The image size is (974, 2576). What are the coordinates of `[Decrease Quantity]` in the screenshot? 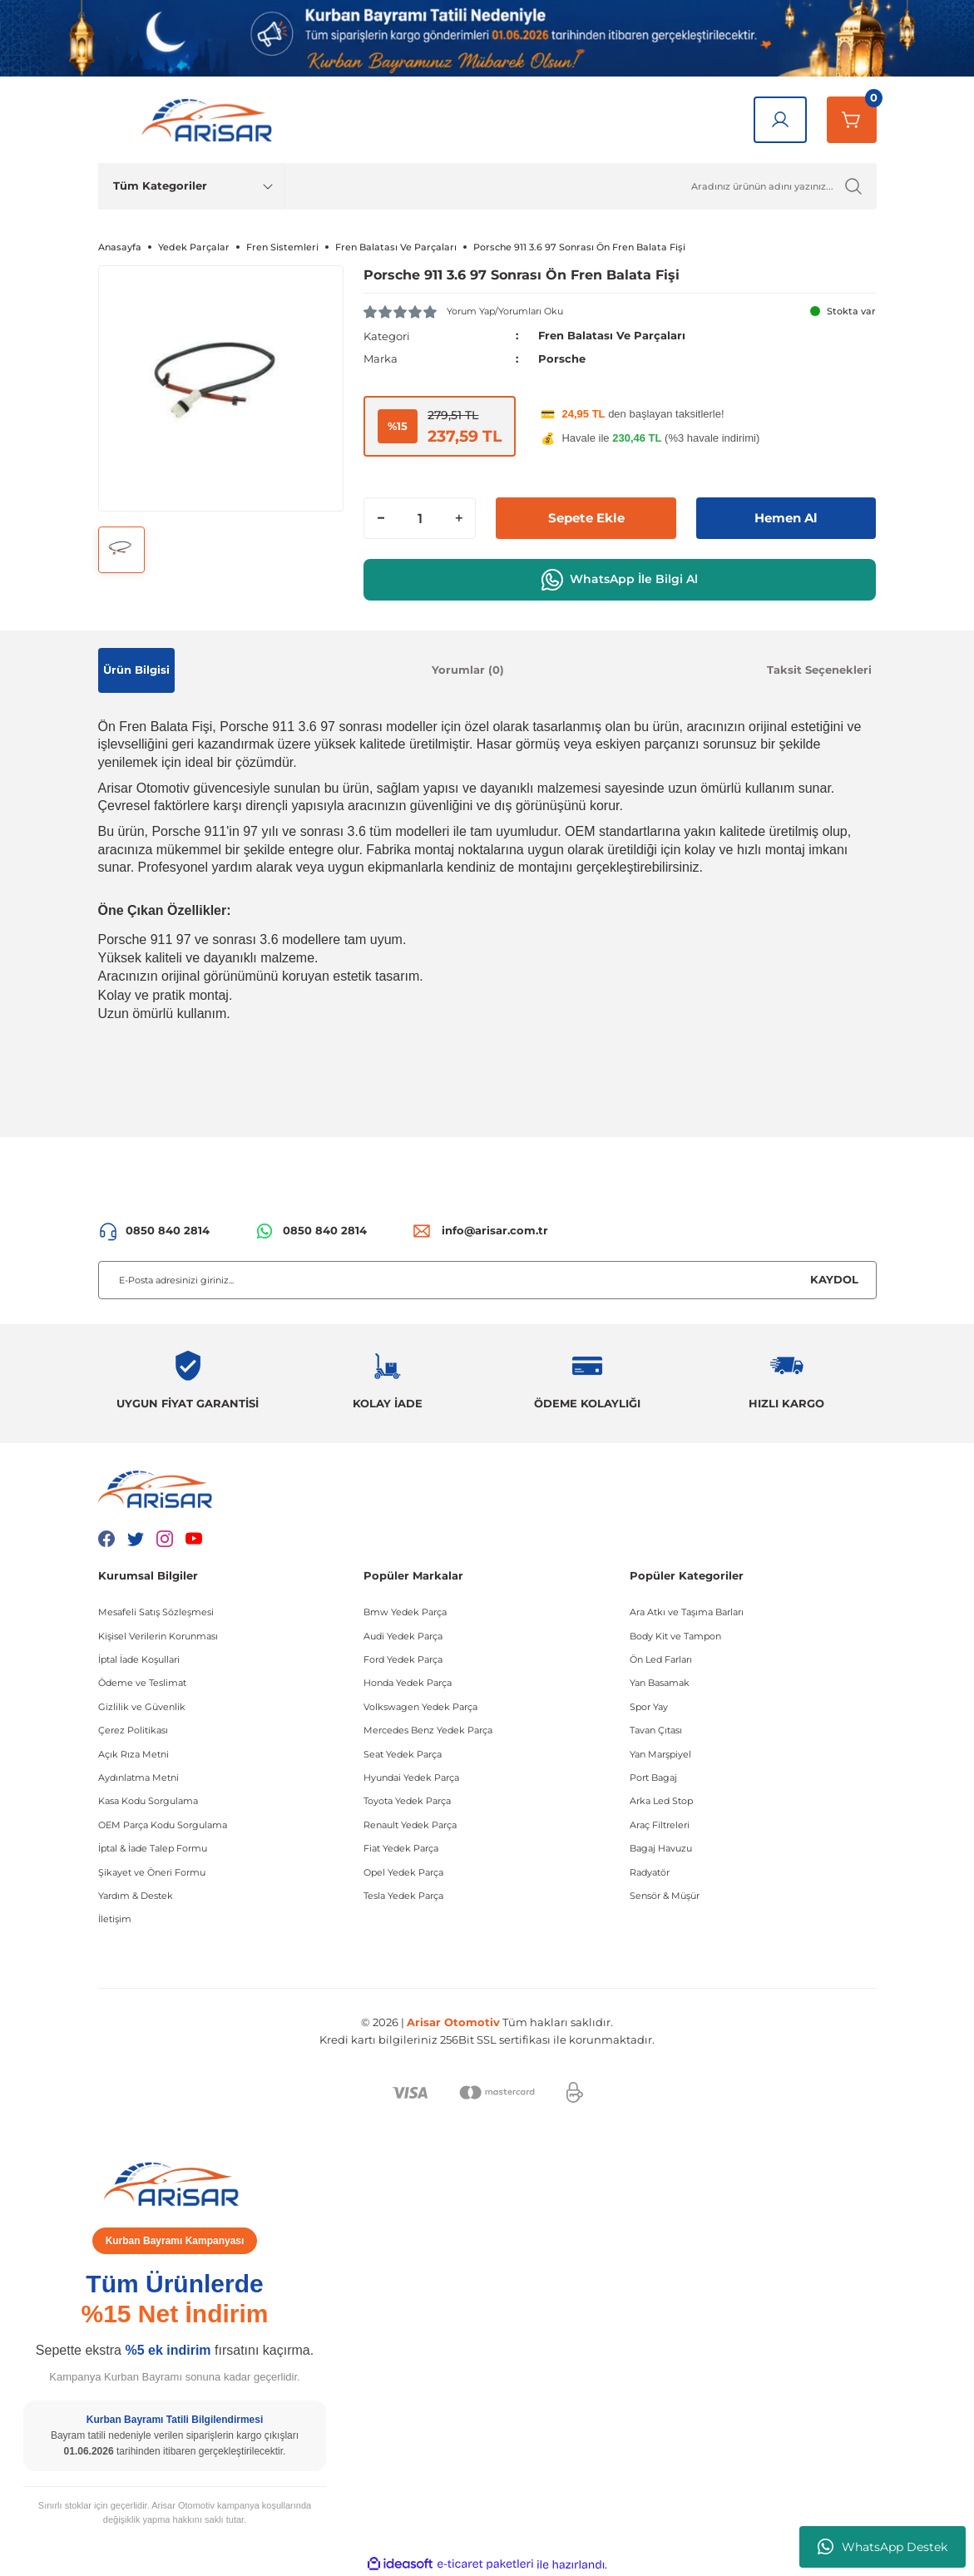 It's located at (381, 517).